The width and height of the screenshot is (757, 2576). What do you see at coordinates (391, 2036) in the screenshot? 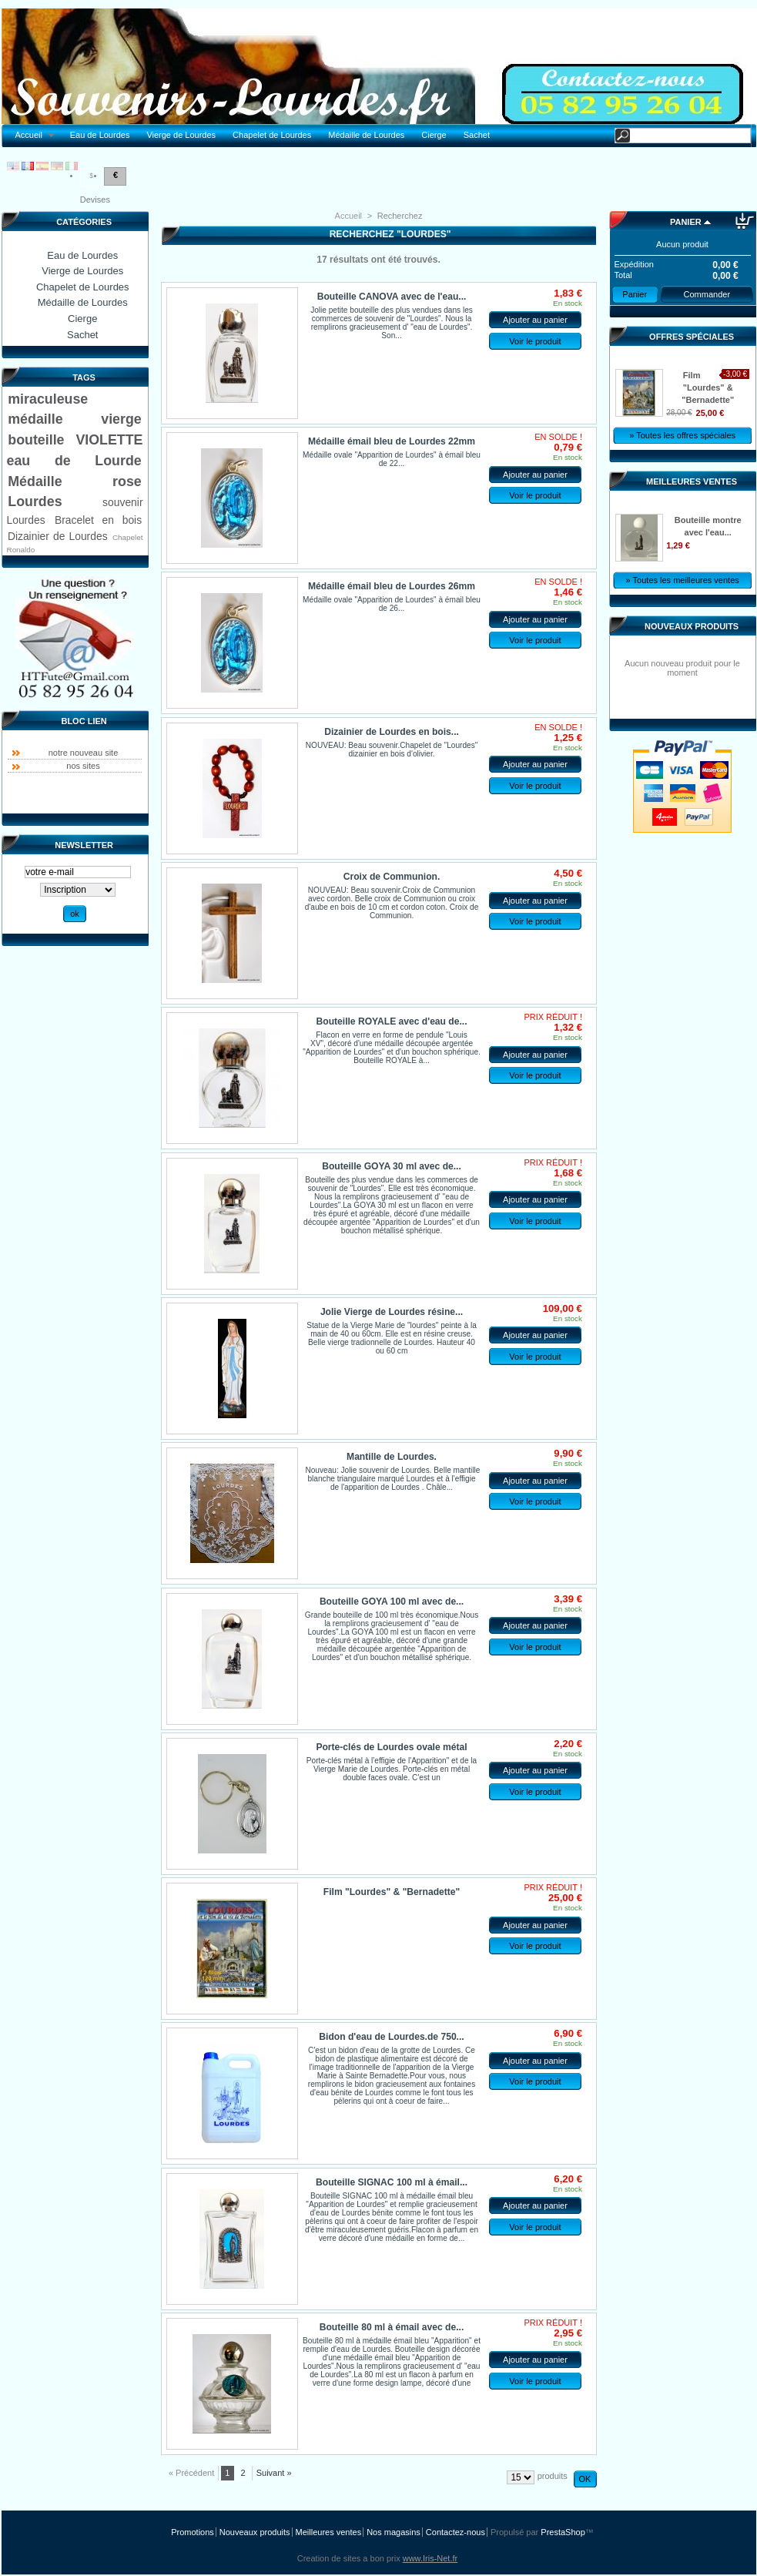
I see `Bidon d'eau de Lourdes.de 750...` at bounding box center [391, 2036].